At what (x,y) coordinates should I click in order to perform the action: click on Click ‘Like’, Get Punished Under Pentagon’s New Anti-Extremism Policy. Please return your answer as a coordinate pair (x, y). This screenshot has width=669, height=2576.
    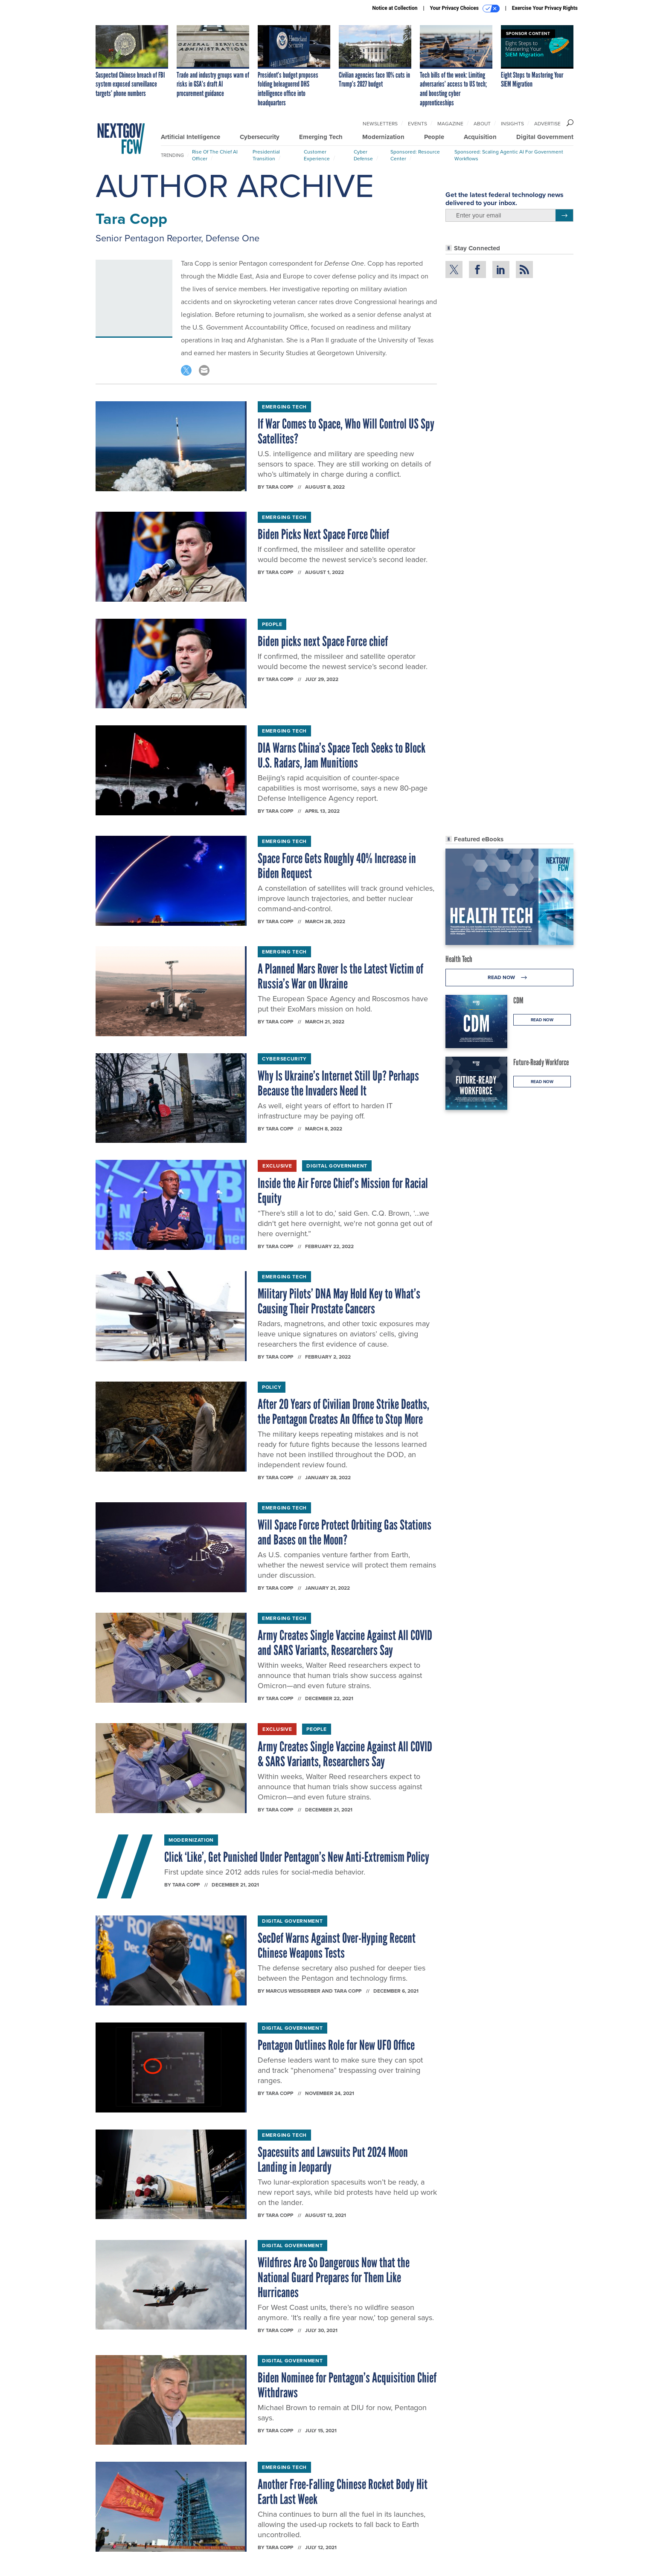
    Looking at the image, I should click on (296, 1857).